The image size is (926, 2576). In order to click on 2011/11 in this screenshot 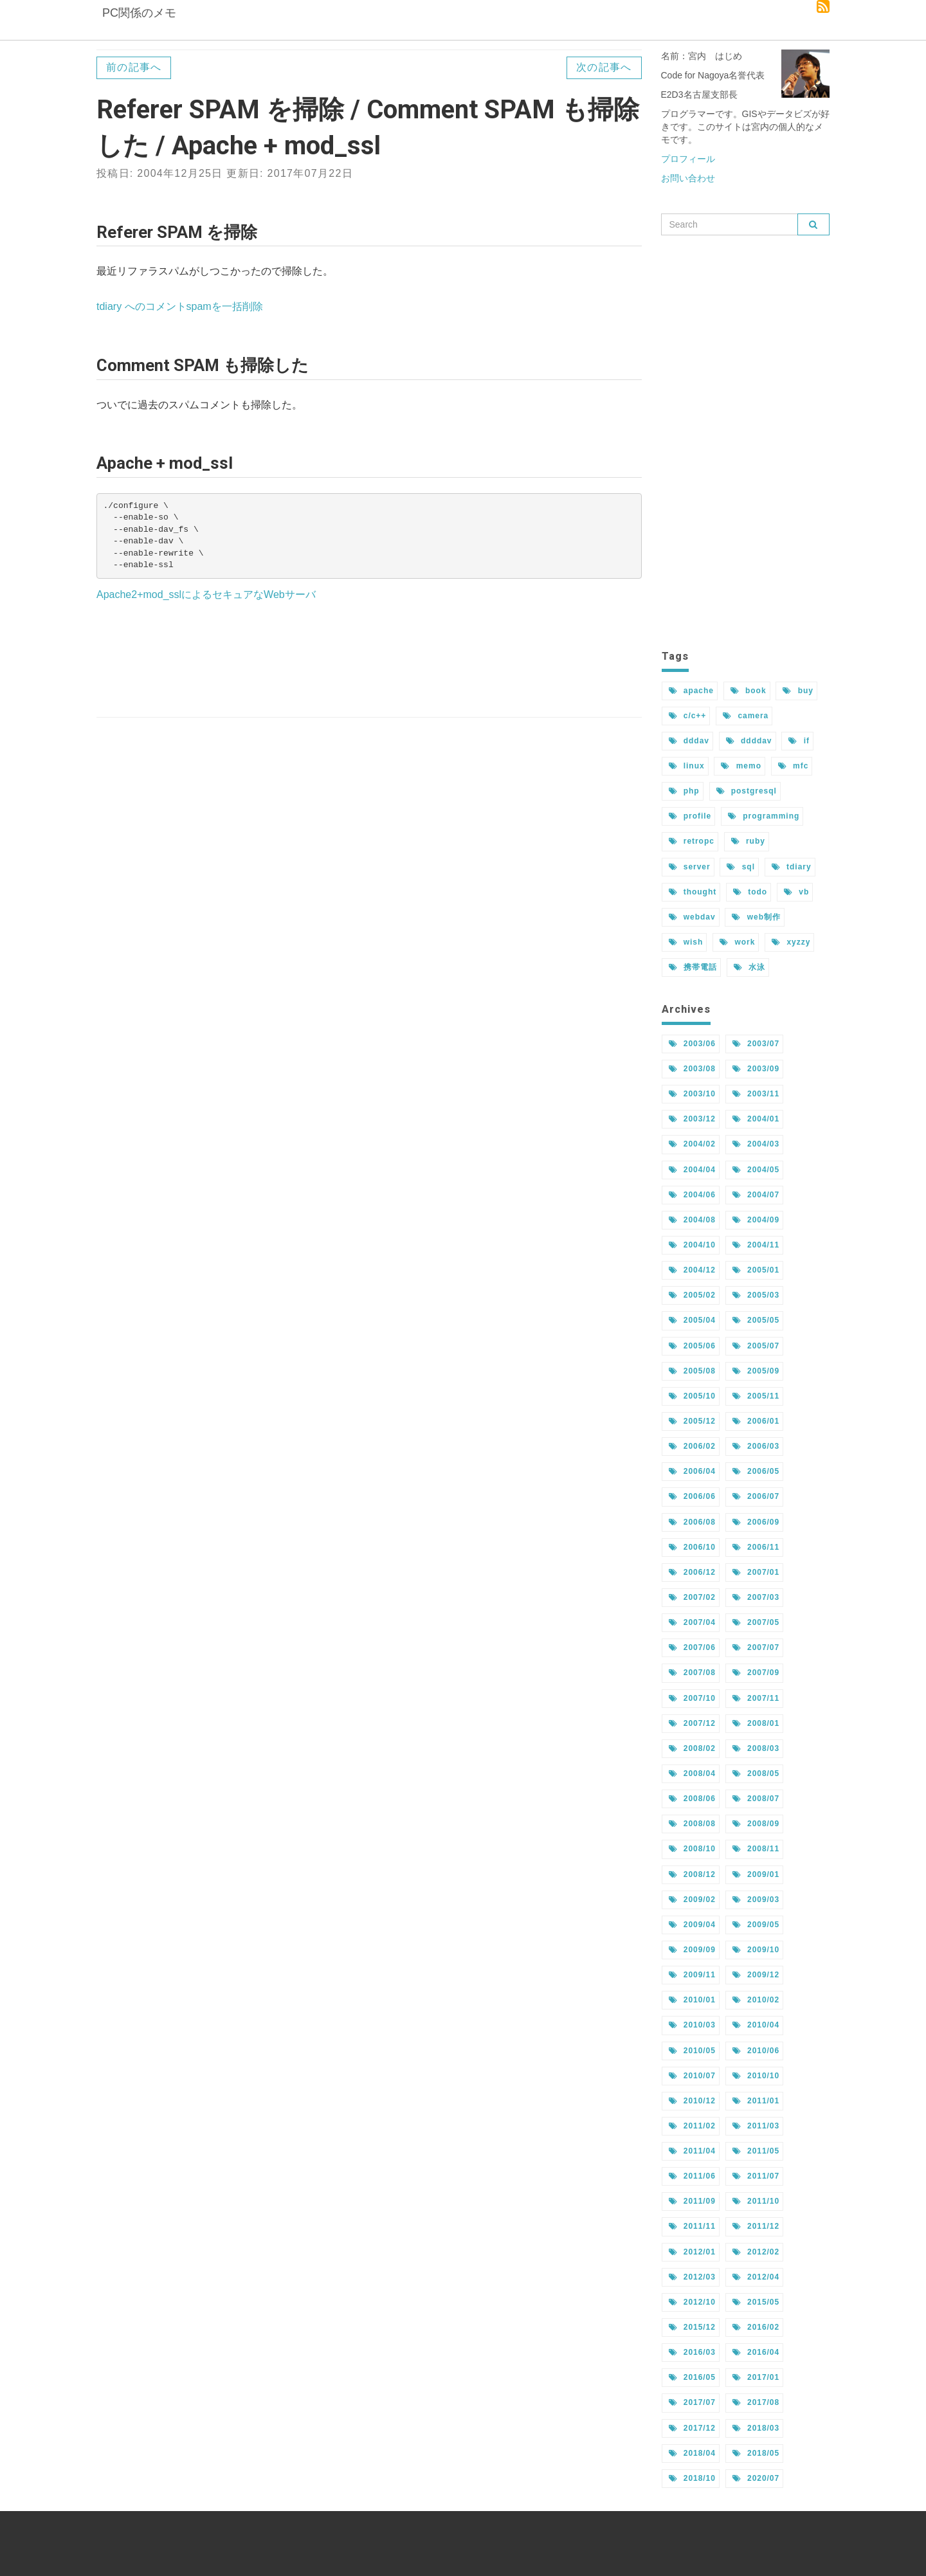, I will do `click(692, 2226)`.